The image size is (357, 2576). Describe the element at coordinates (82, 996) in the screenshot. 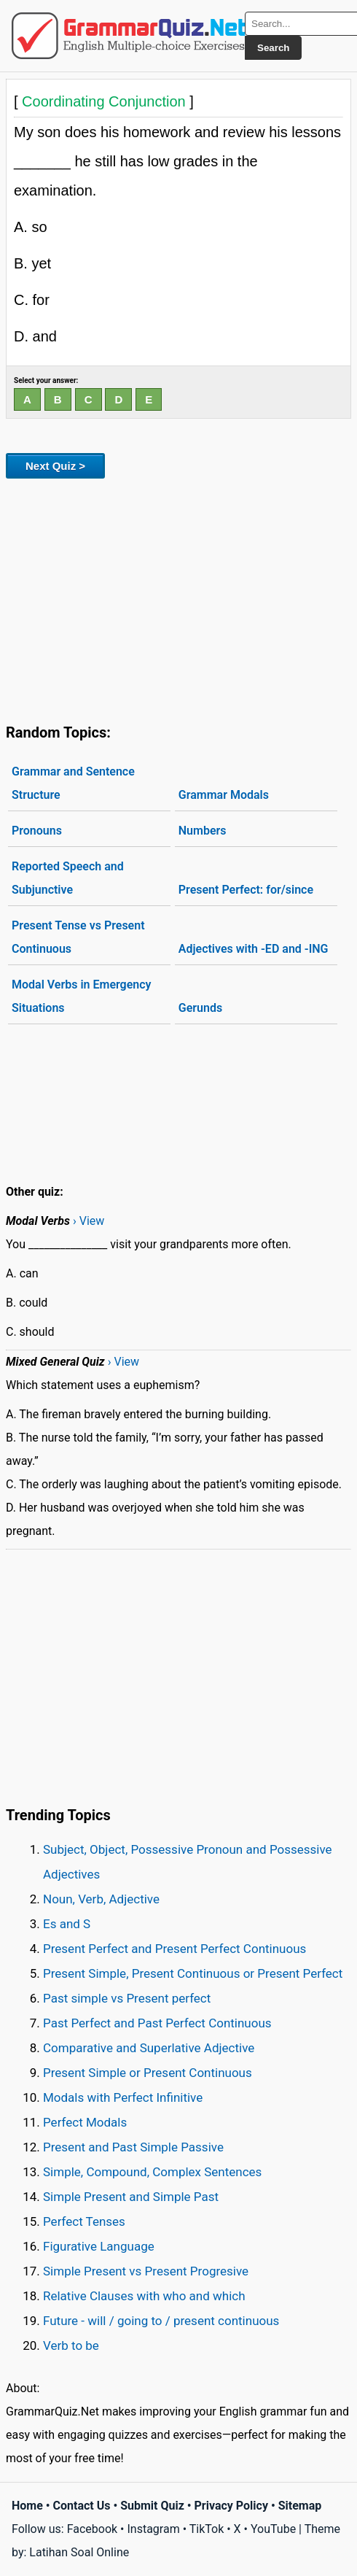

I see `Modal Verbs in Emergency Situations` at that location.